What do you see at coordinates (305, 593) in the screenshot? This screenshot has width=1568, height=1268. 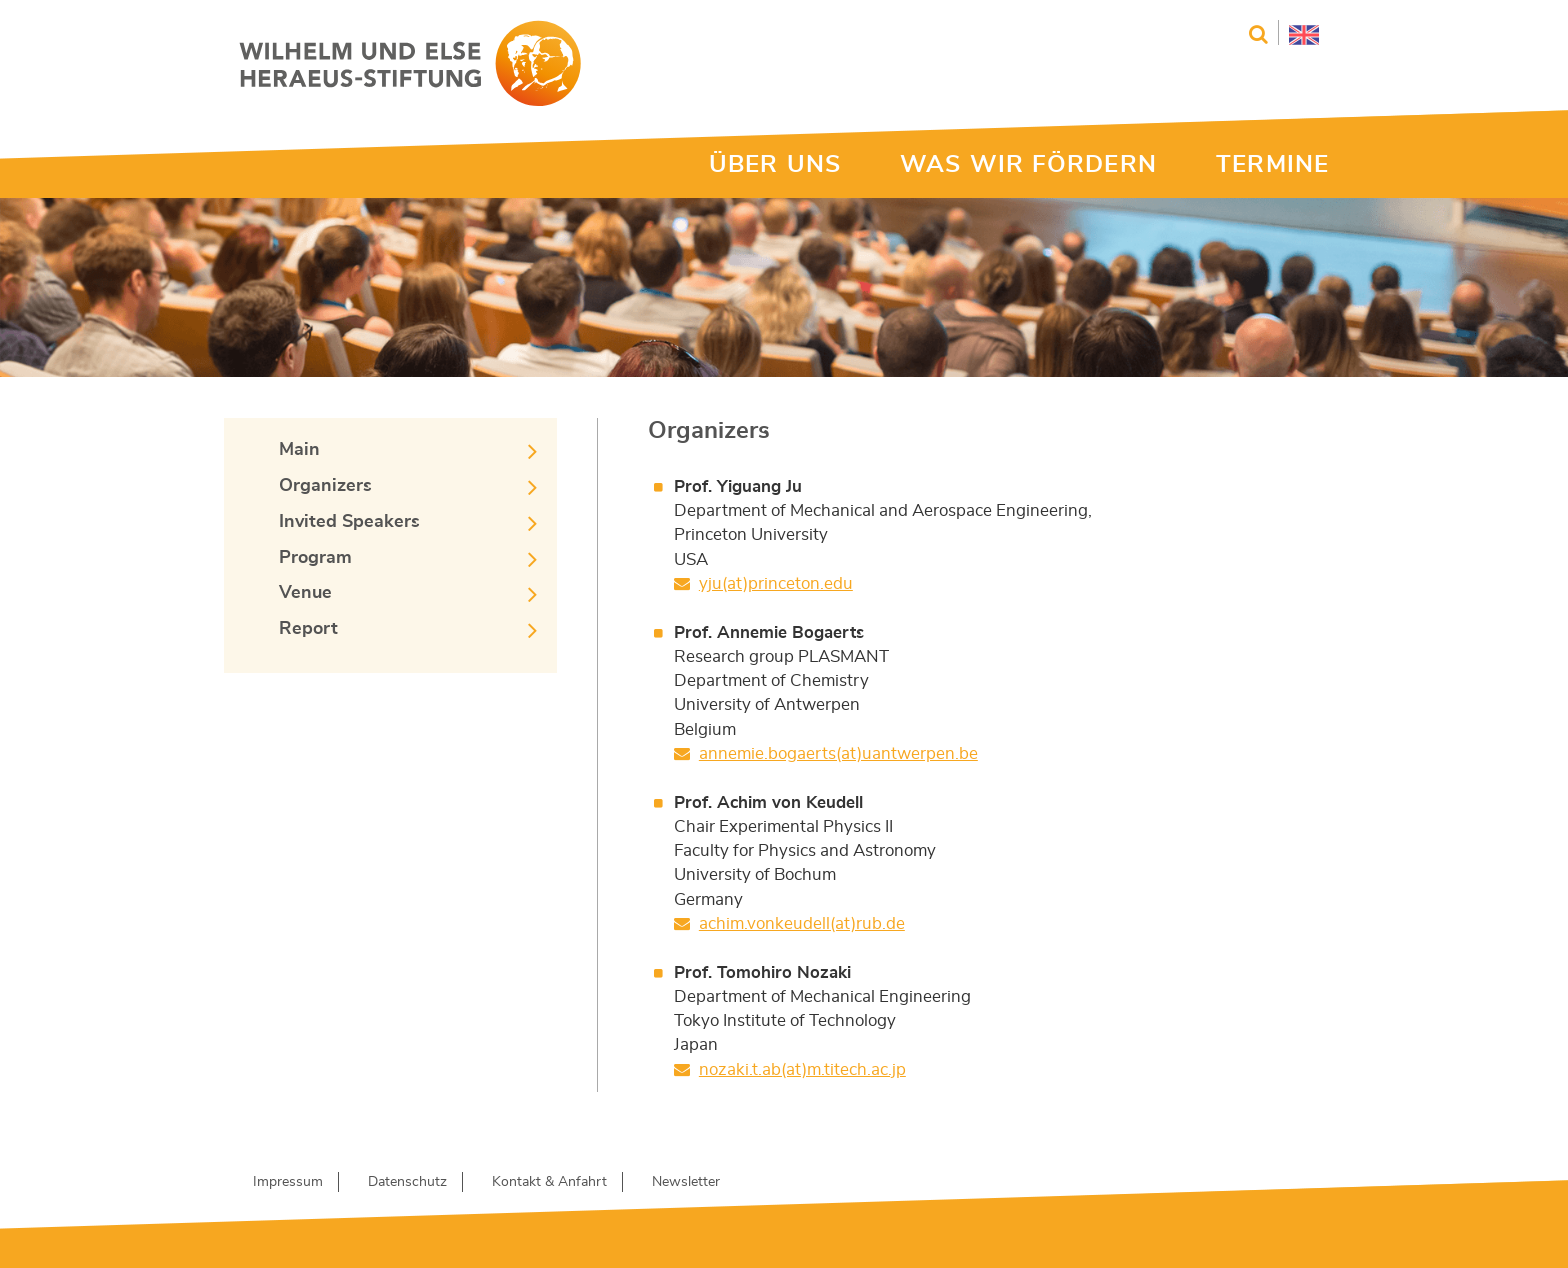 I see `Venue` at bounding box center [305, 593].